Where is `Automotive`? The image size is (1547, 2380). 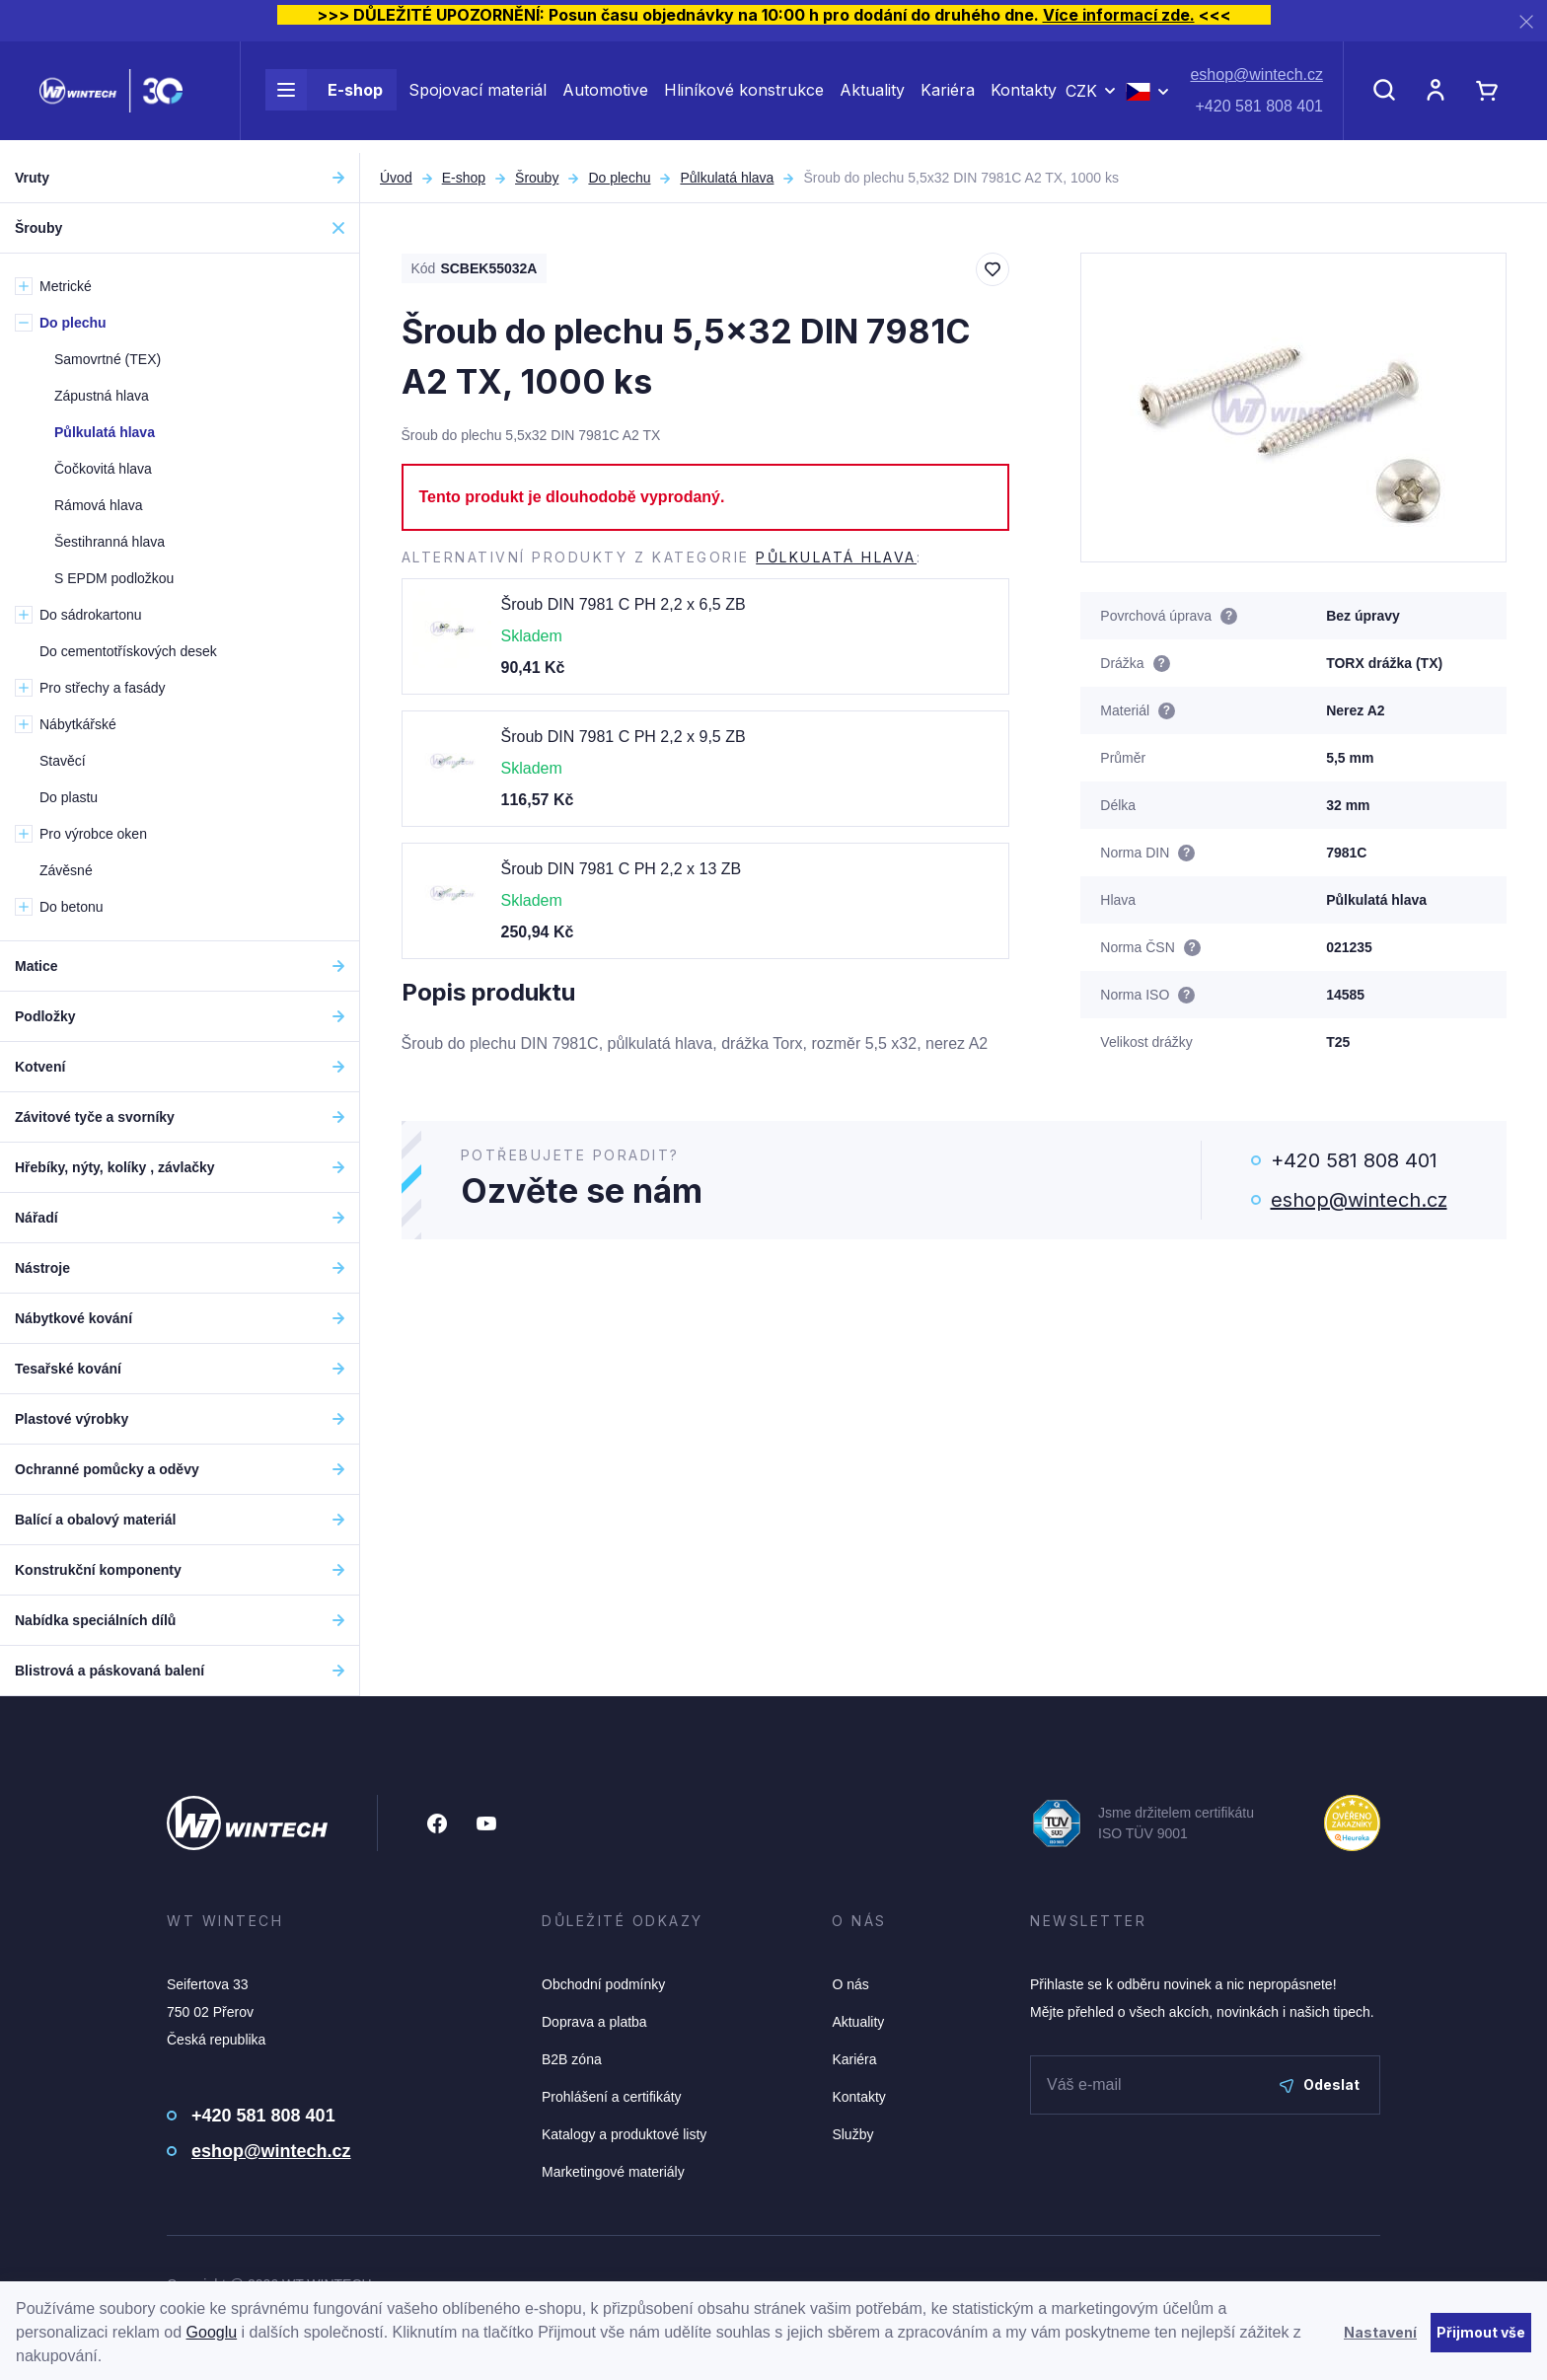 Automotive is located at coordinates (605, 97).